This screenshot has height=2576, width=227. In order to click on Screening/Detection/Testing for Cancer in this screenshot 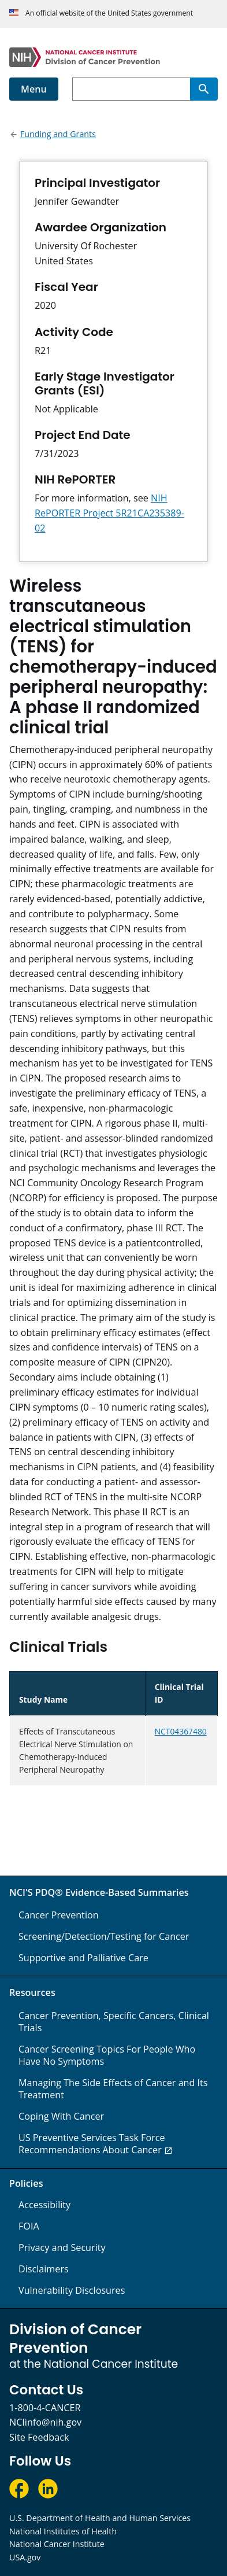, I will do `click(103, 1936)`.